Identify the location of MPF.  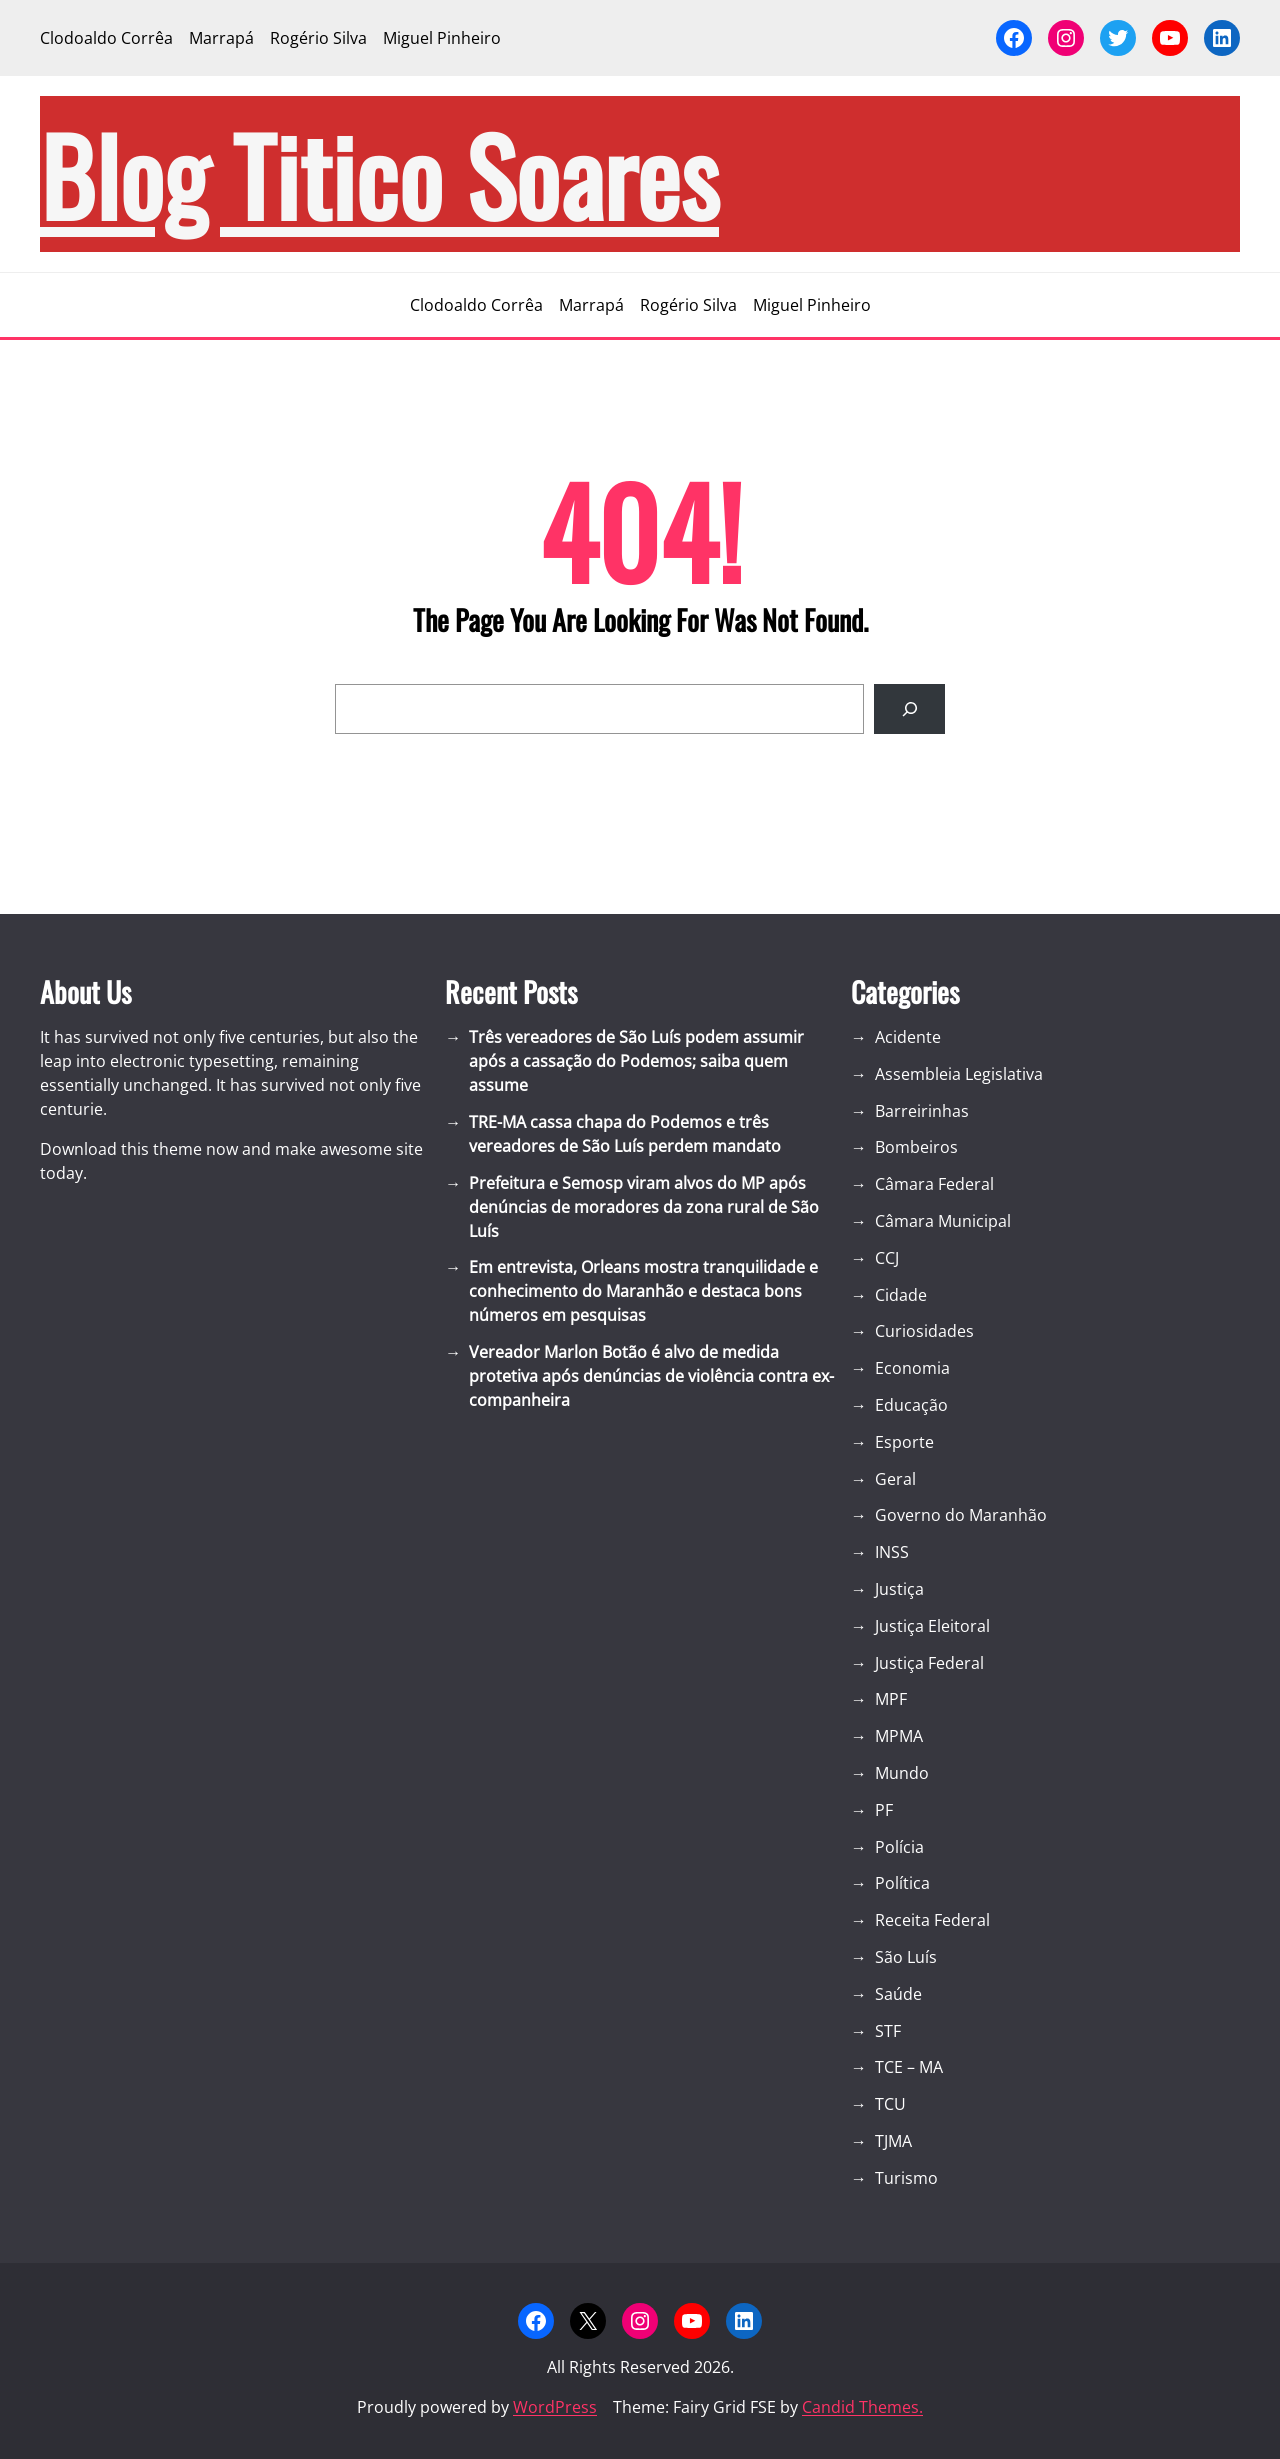
(891, 1699).